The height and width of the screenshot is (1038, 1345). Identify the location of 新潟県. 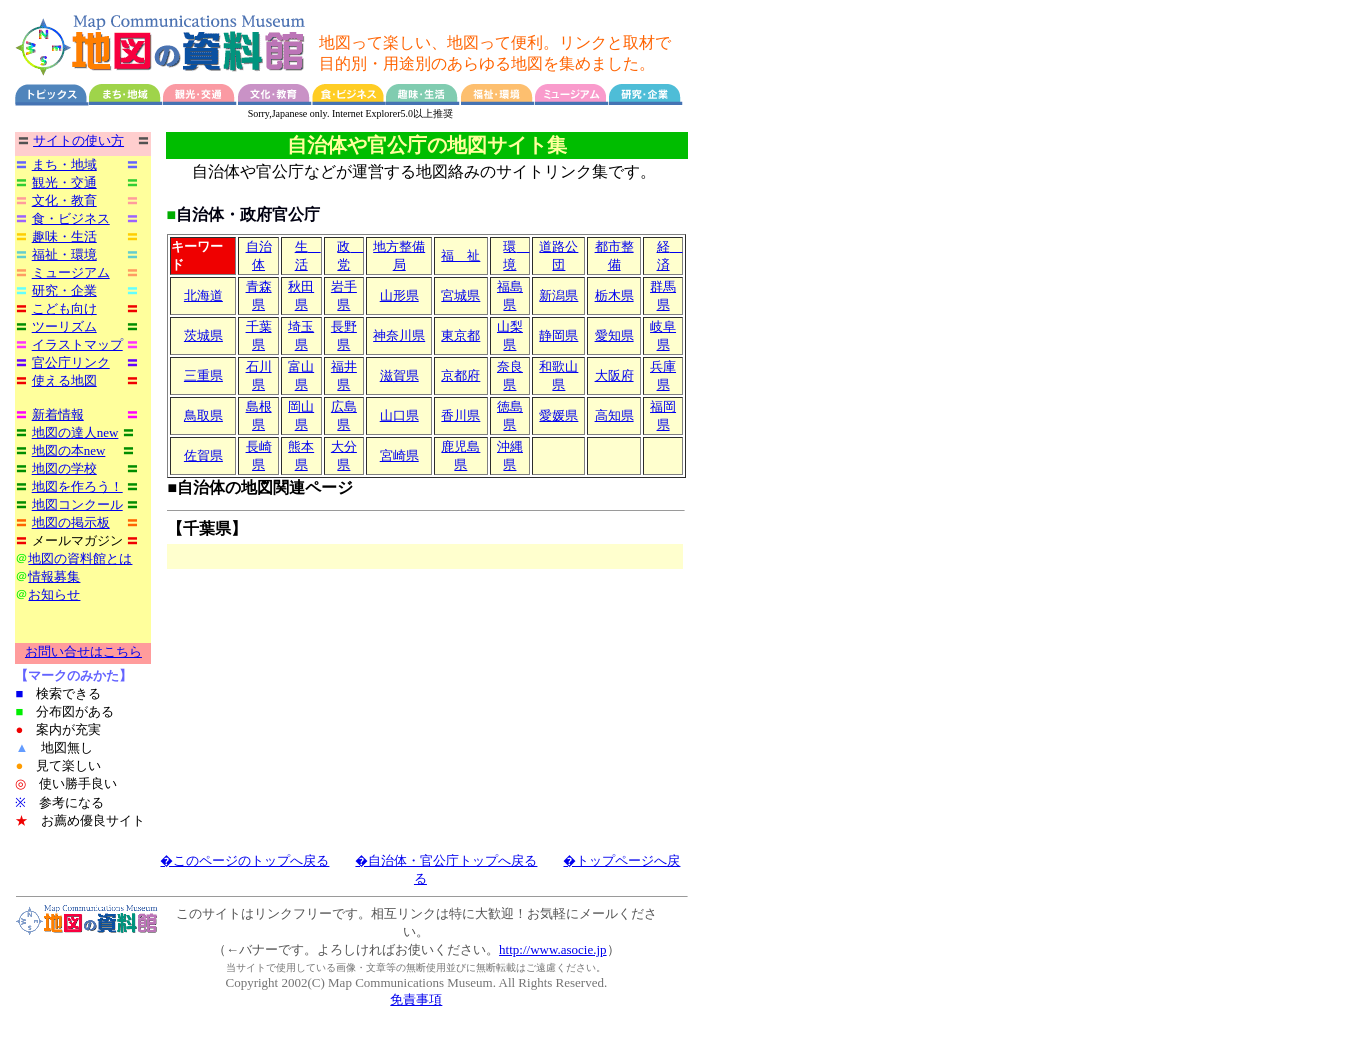
(558, 296).